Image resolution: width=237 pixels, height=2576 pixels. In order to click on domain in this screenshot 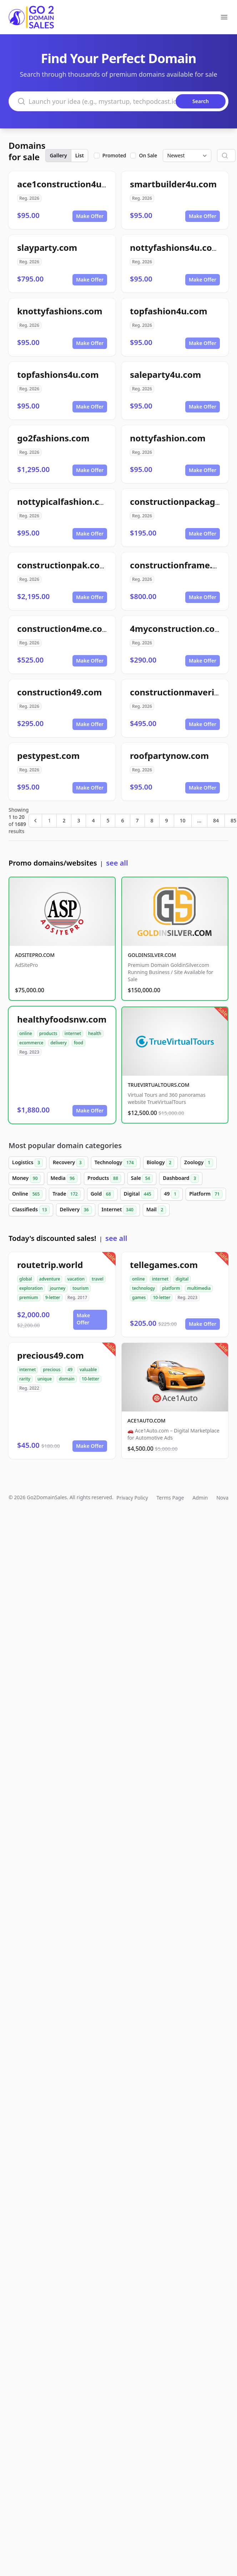, I will do `click(67, 1379)`.